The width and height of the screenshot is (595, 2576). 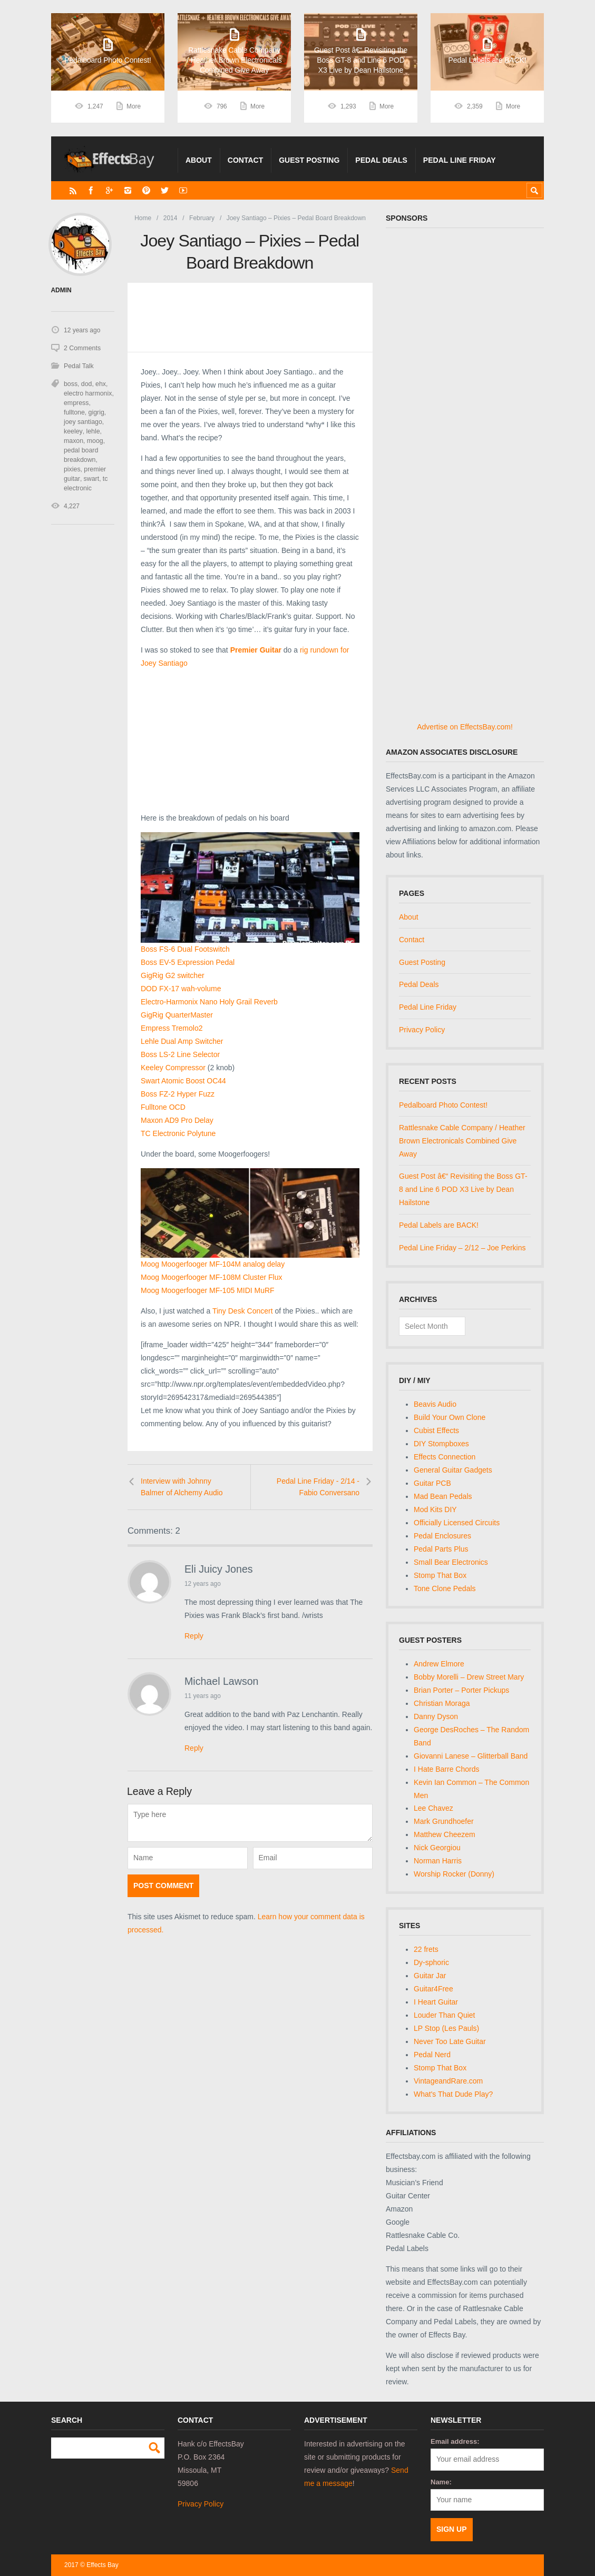 I want to click on pixies, so click(x=72, y=469).